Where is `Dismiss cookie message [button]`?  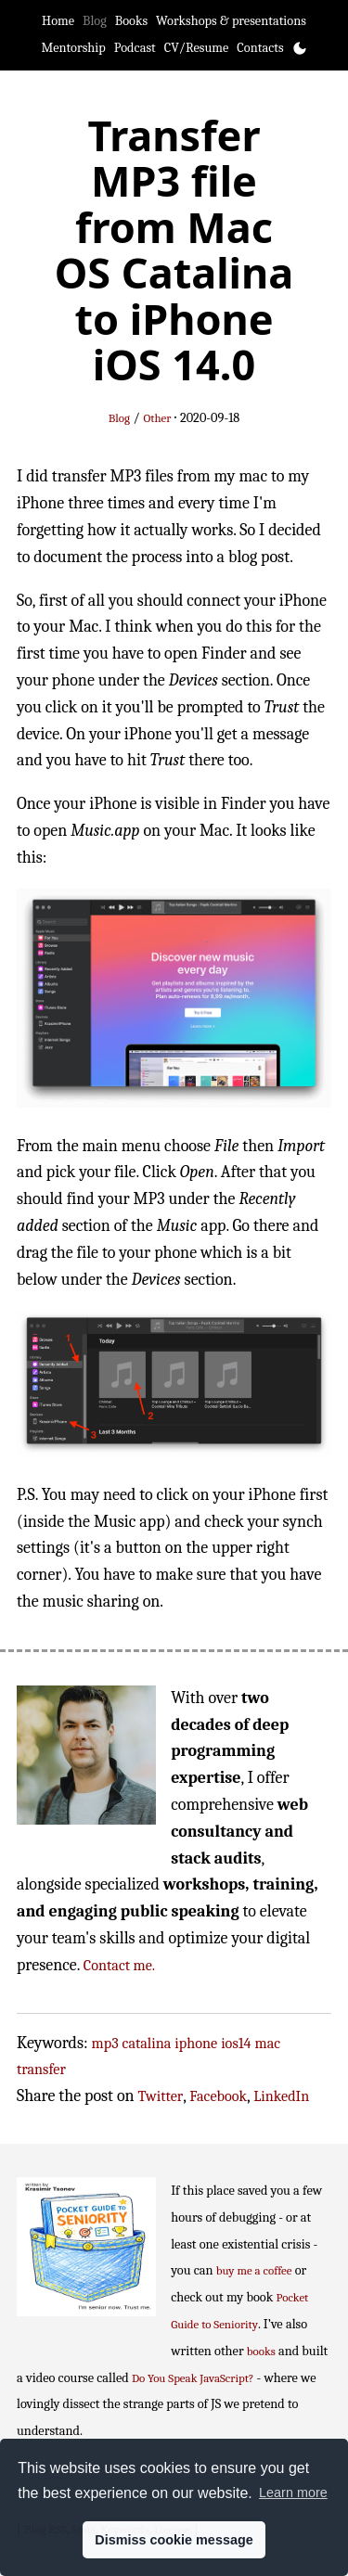 Dismiss cookie message [button] is located at coordinates (173, 2539).